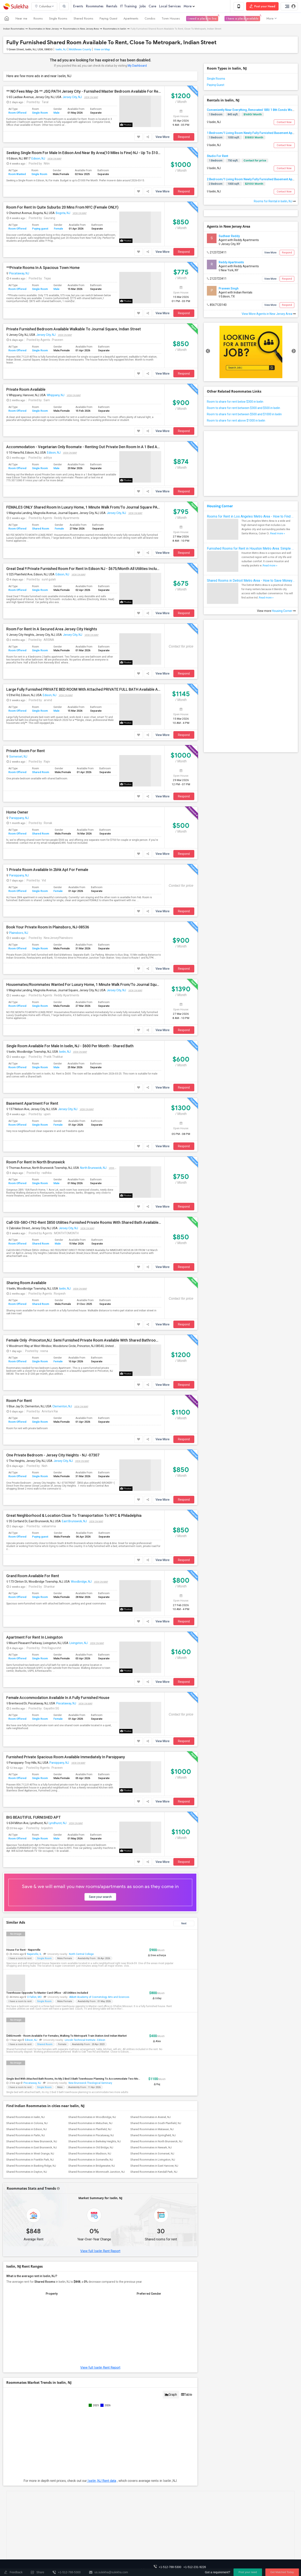 The width and height of the screenshot is (301, 2576). I want to click on Get IT Training, so click(75, 2518).